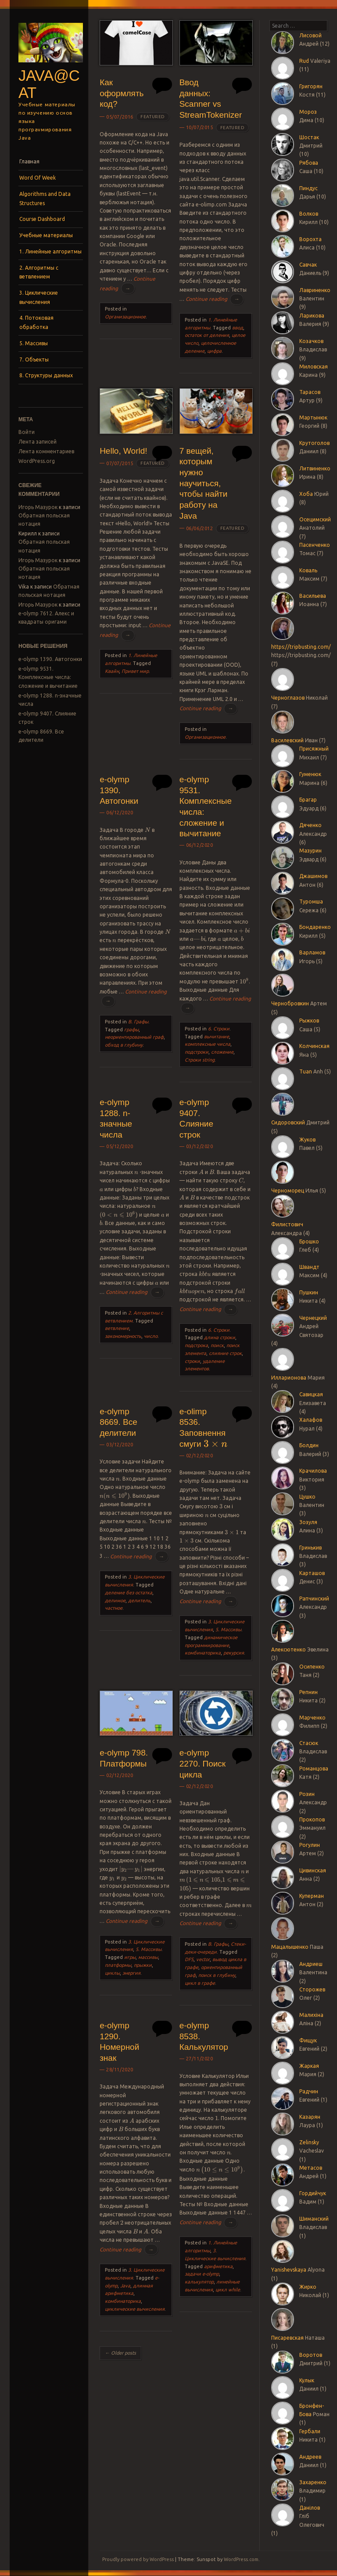 This screenshot has width=337, height=2576. What do you see at coordinates (207, 1044) in the screenshot?
I see `комплексные числа` at bounding box center [207, 1044].